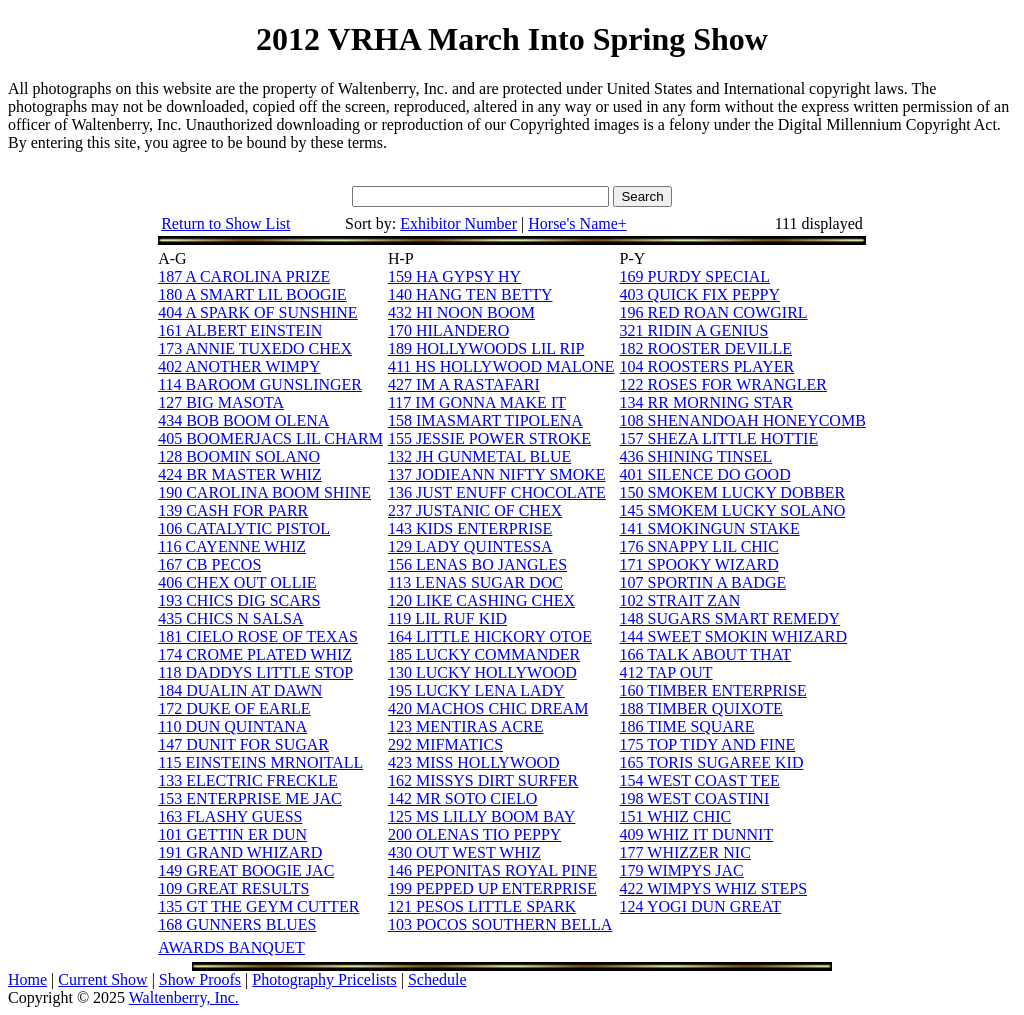  I want to click on 159 HA GYPSY HY, so click(454, 276).